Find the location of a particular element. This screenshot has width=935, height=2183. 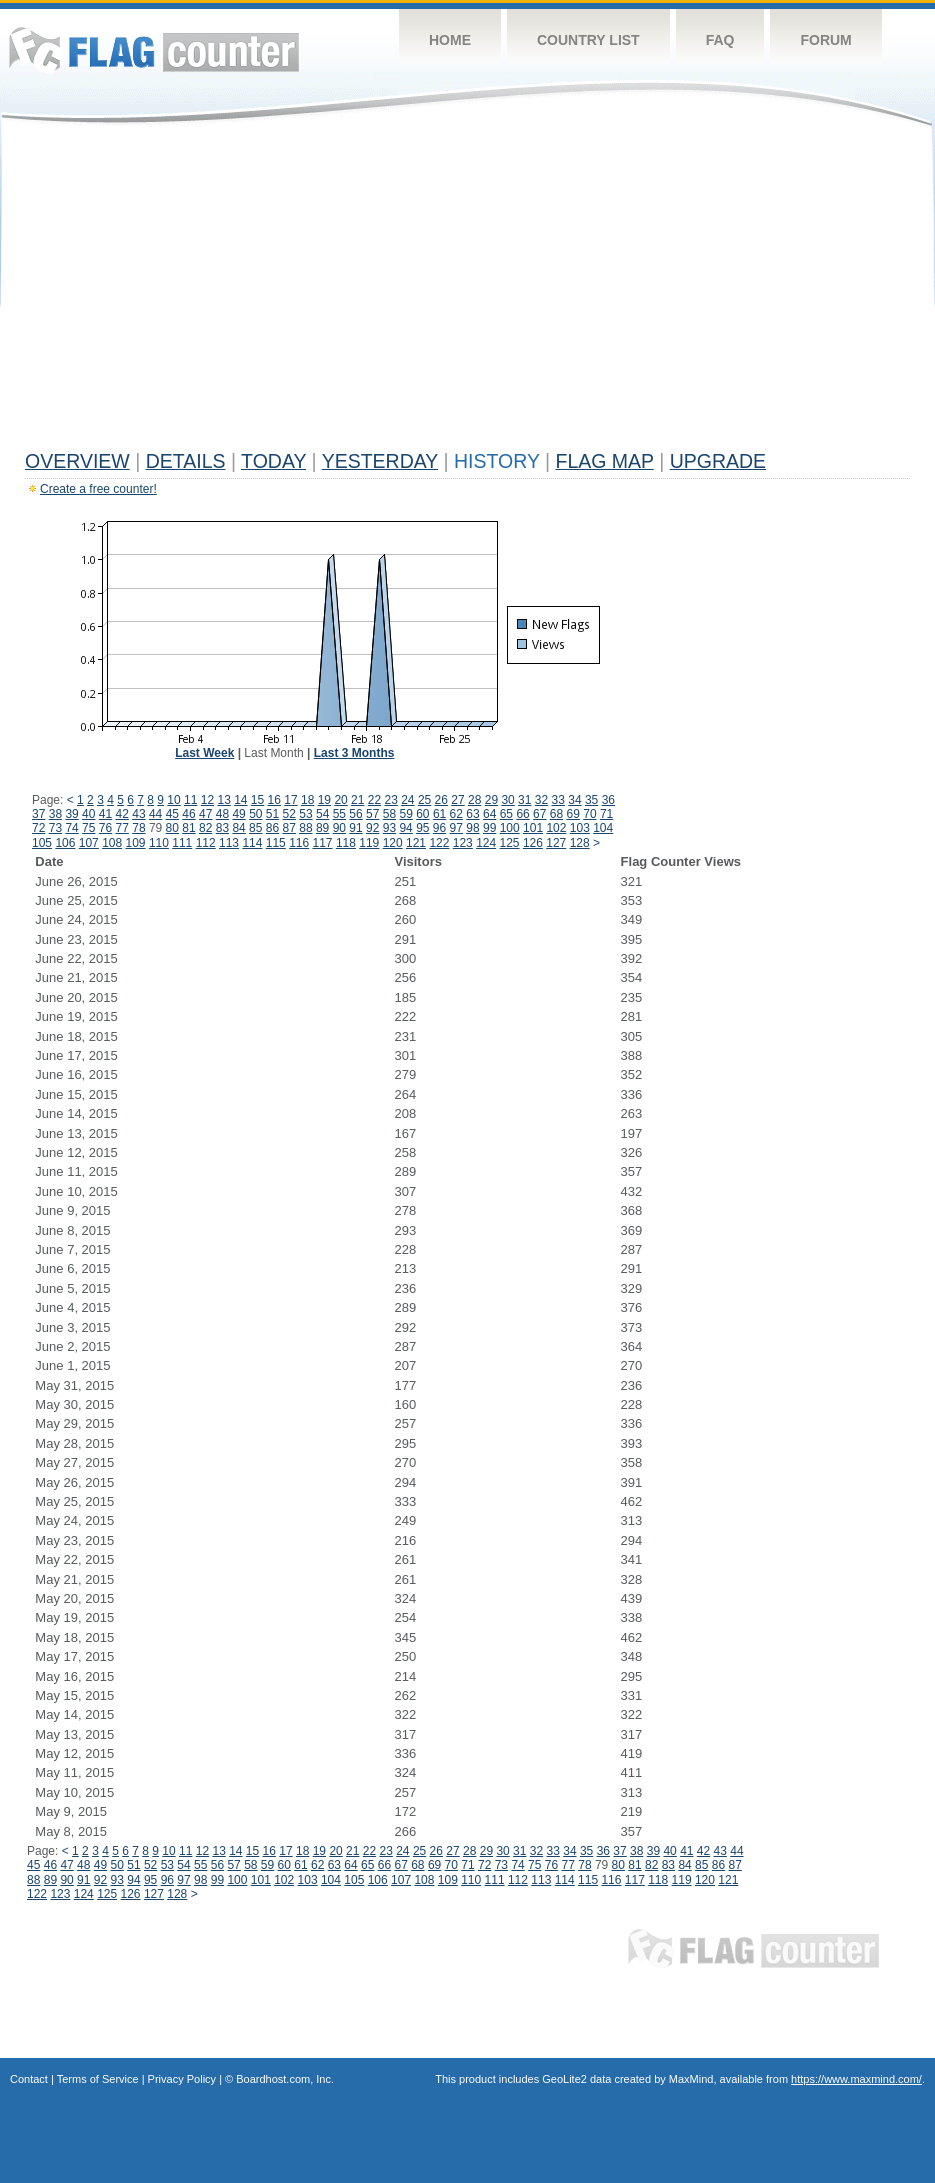

Contact is located at coordinates (29, 2079).